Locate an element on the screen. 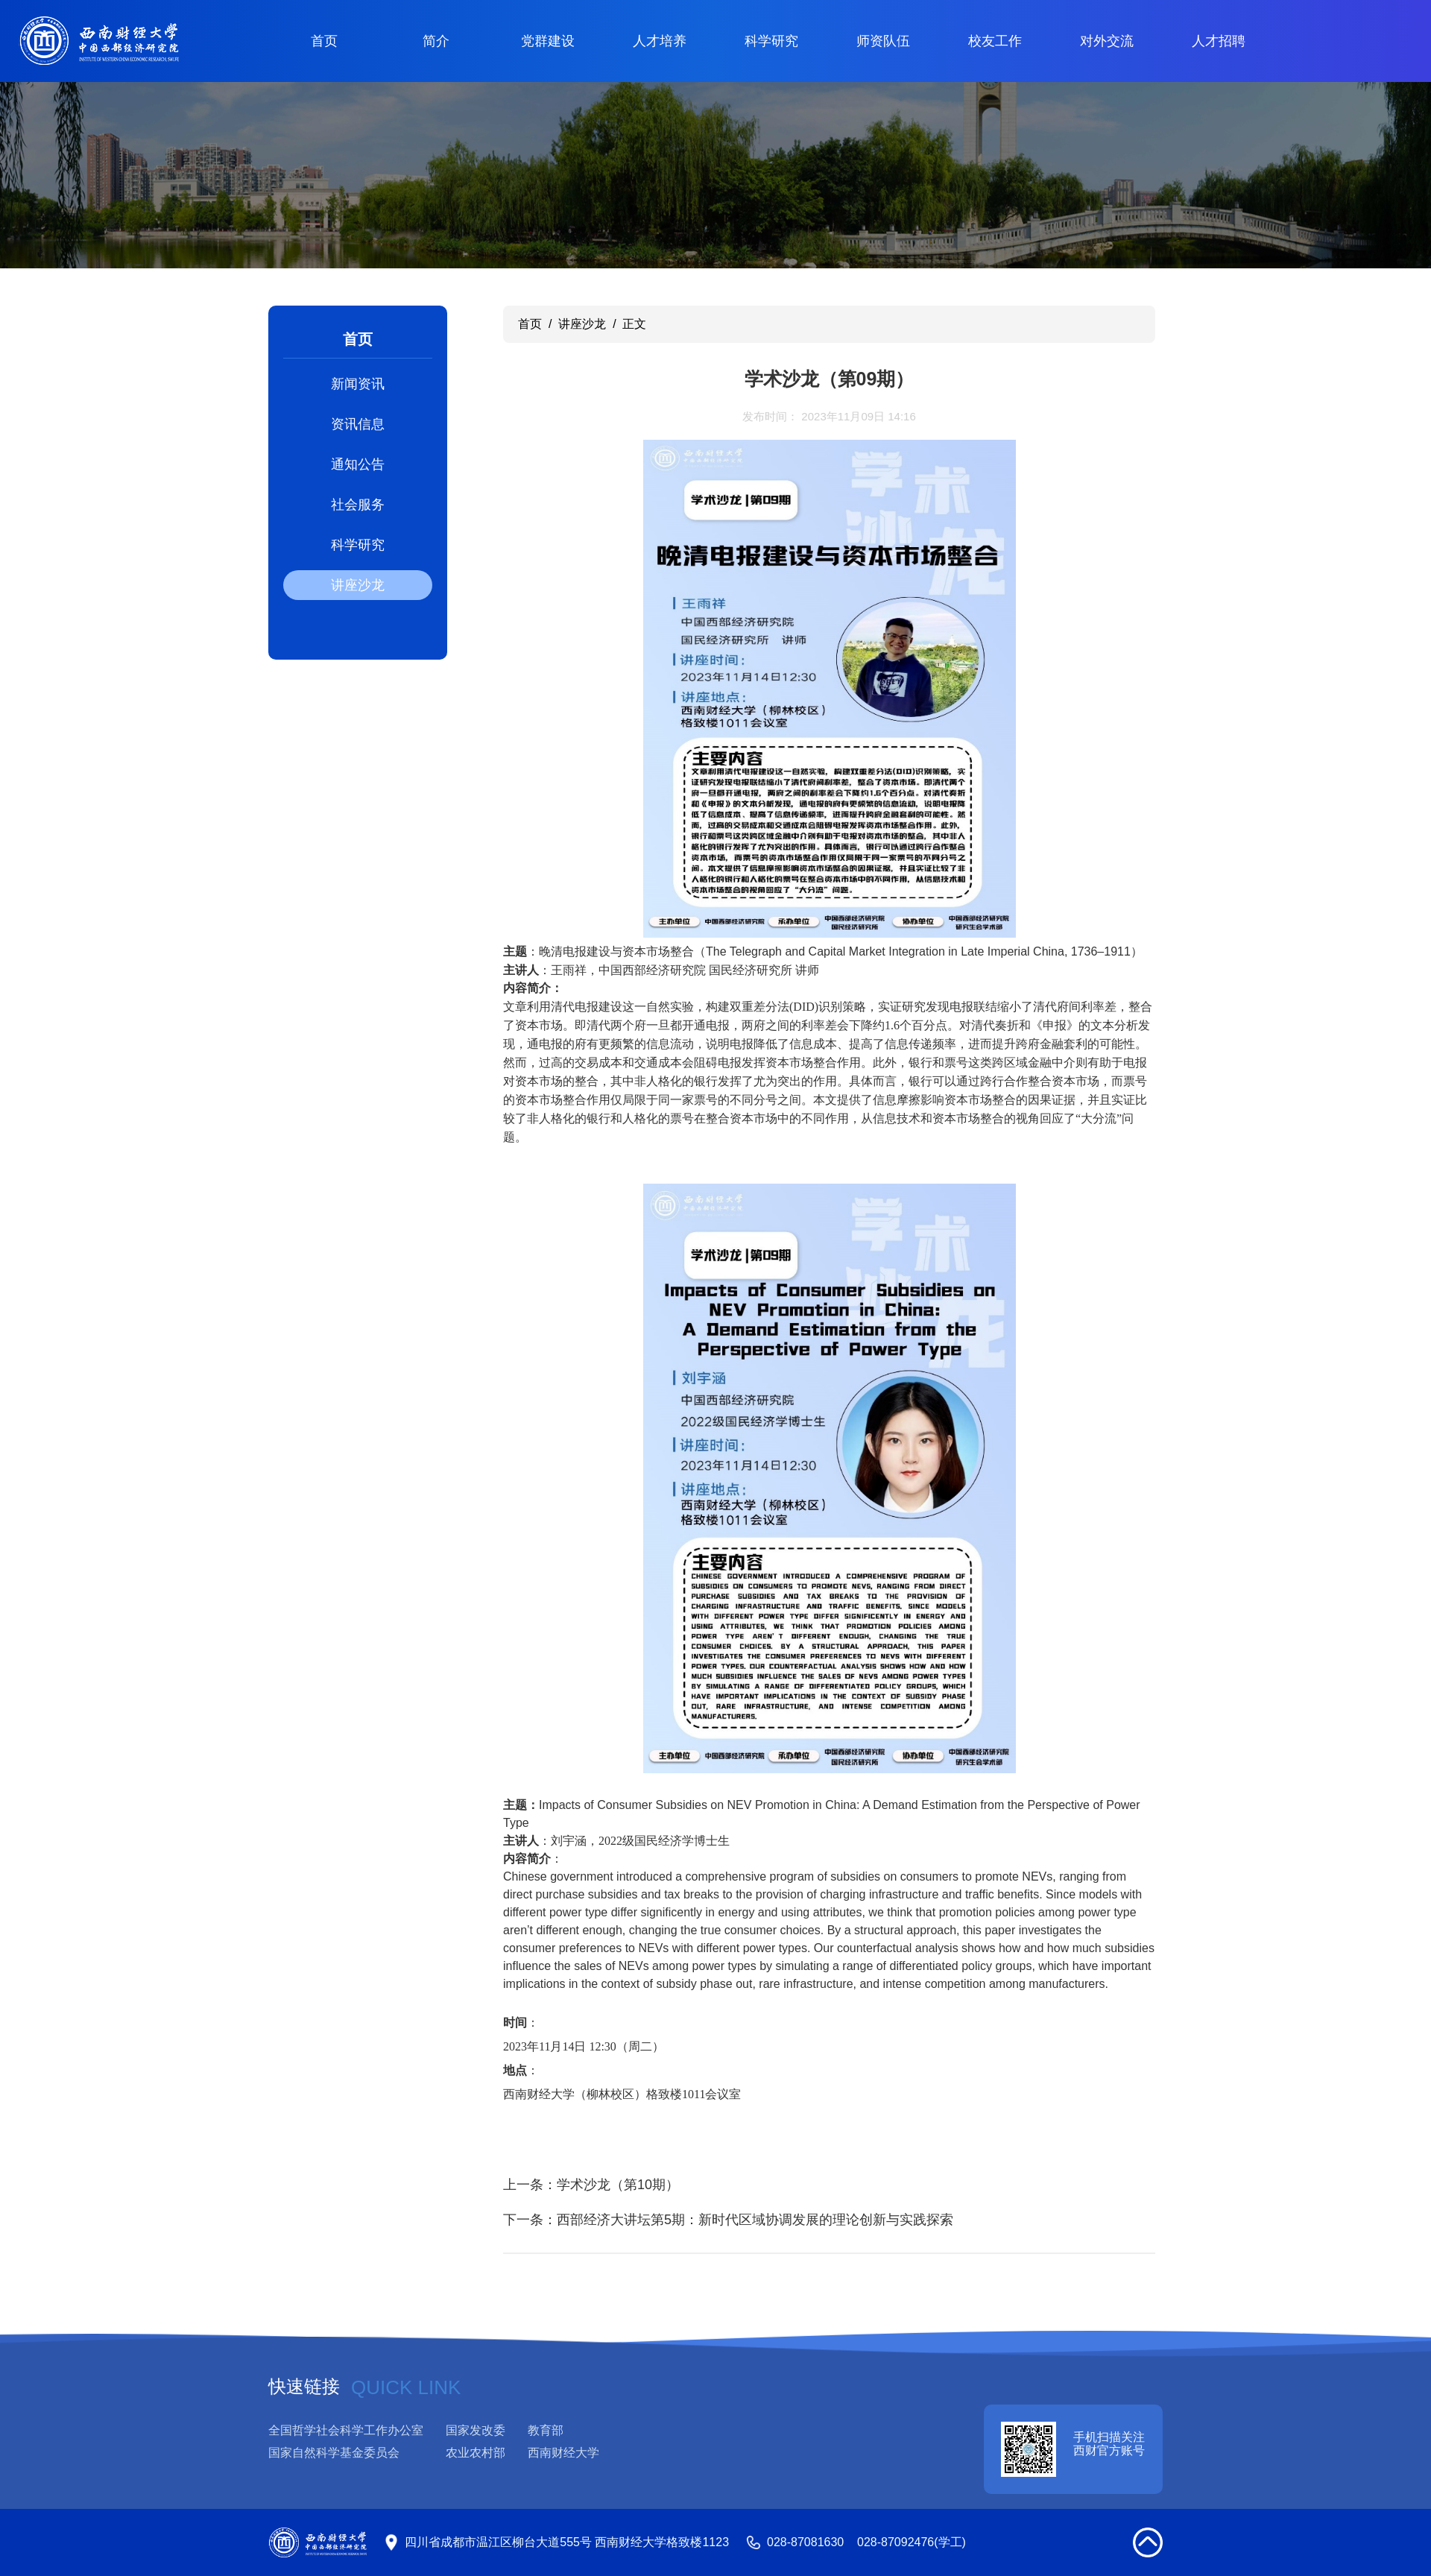 The width and height of the screenshot is (1431, 2576). 国家发改委 is located at coordinates (475, 2430).